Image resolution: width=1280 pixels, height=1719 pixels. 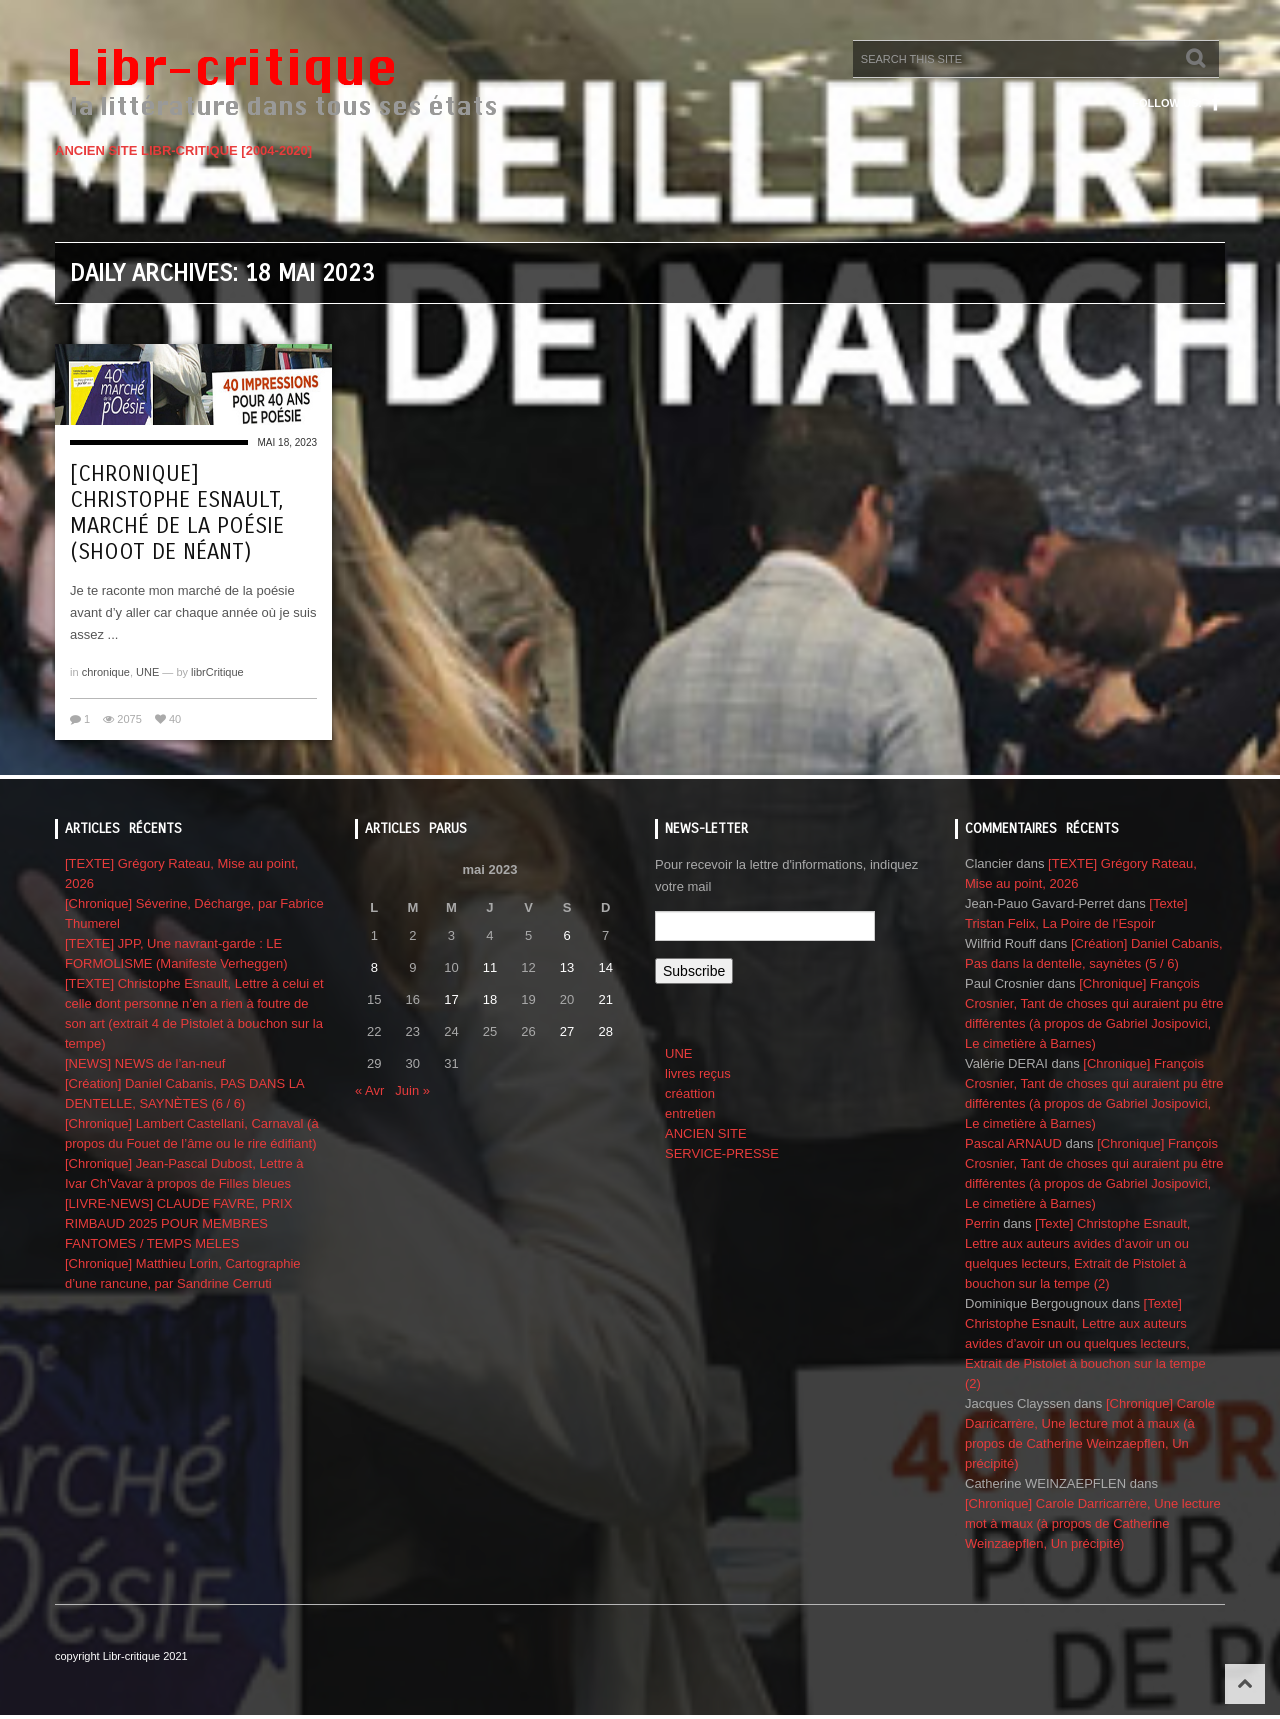 What do you see at coordinates (605, 967) in the screenshot?
I see `14 [Publications publiées sur 14 May 2023]` at bounding box center [605, 967].